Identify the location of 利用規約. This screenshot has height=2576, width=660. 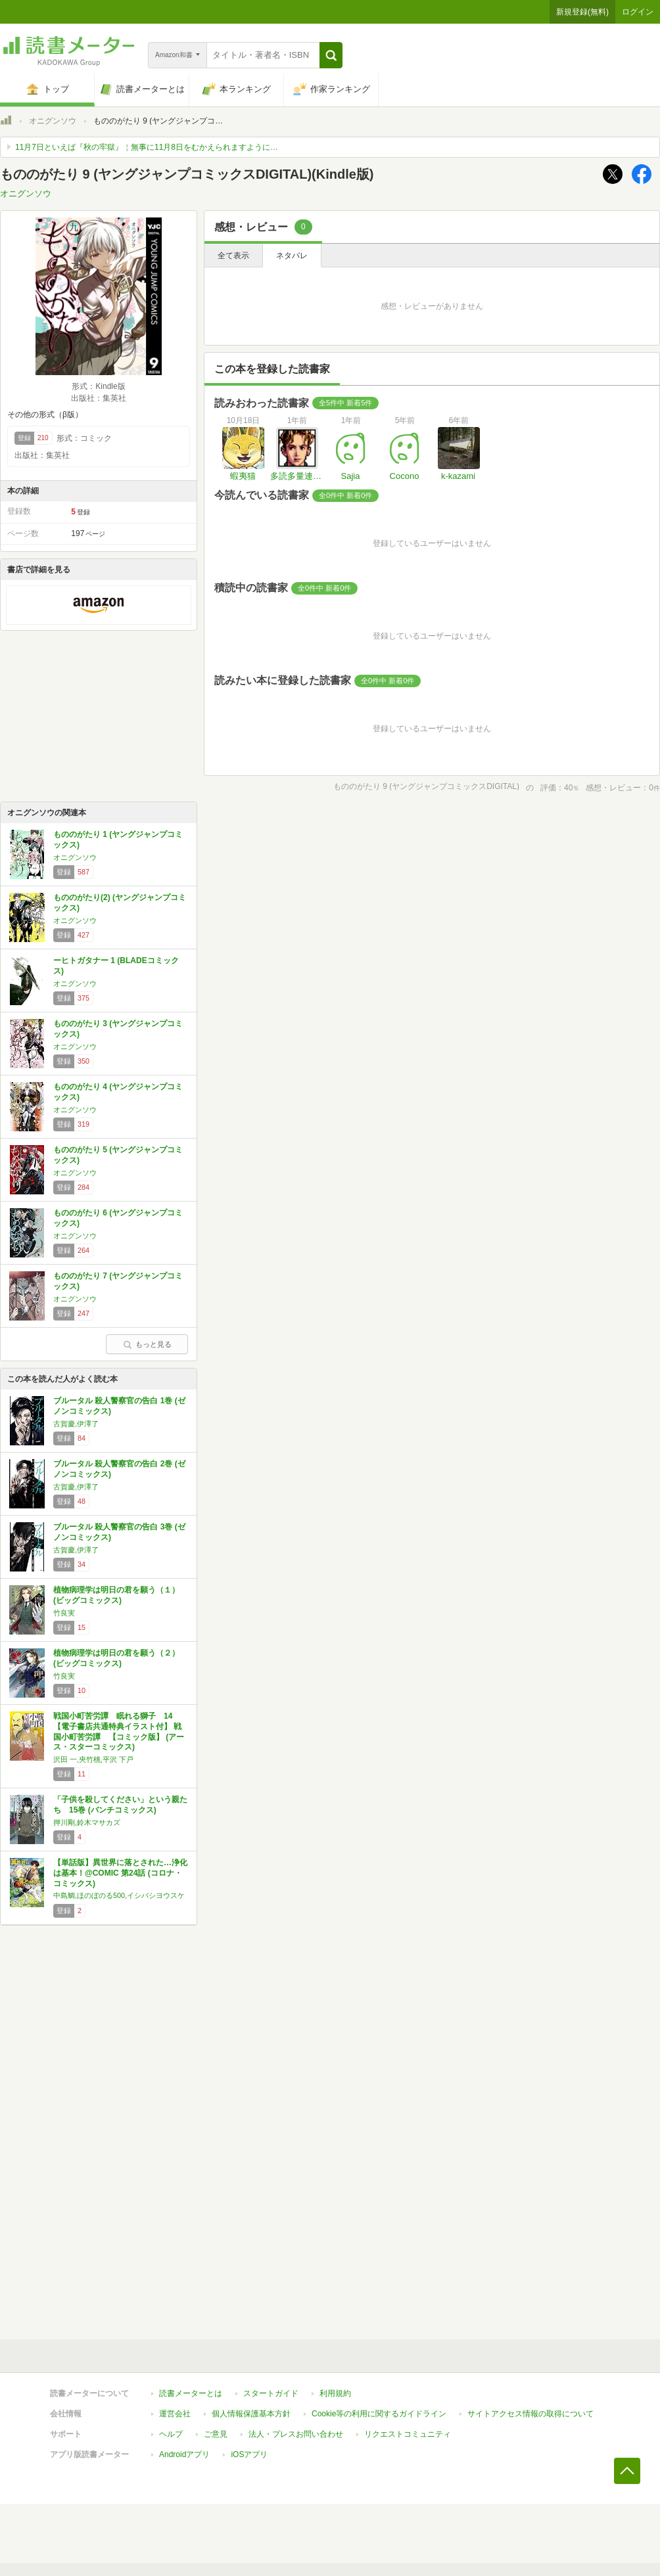
(335, 2393).